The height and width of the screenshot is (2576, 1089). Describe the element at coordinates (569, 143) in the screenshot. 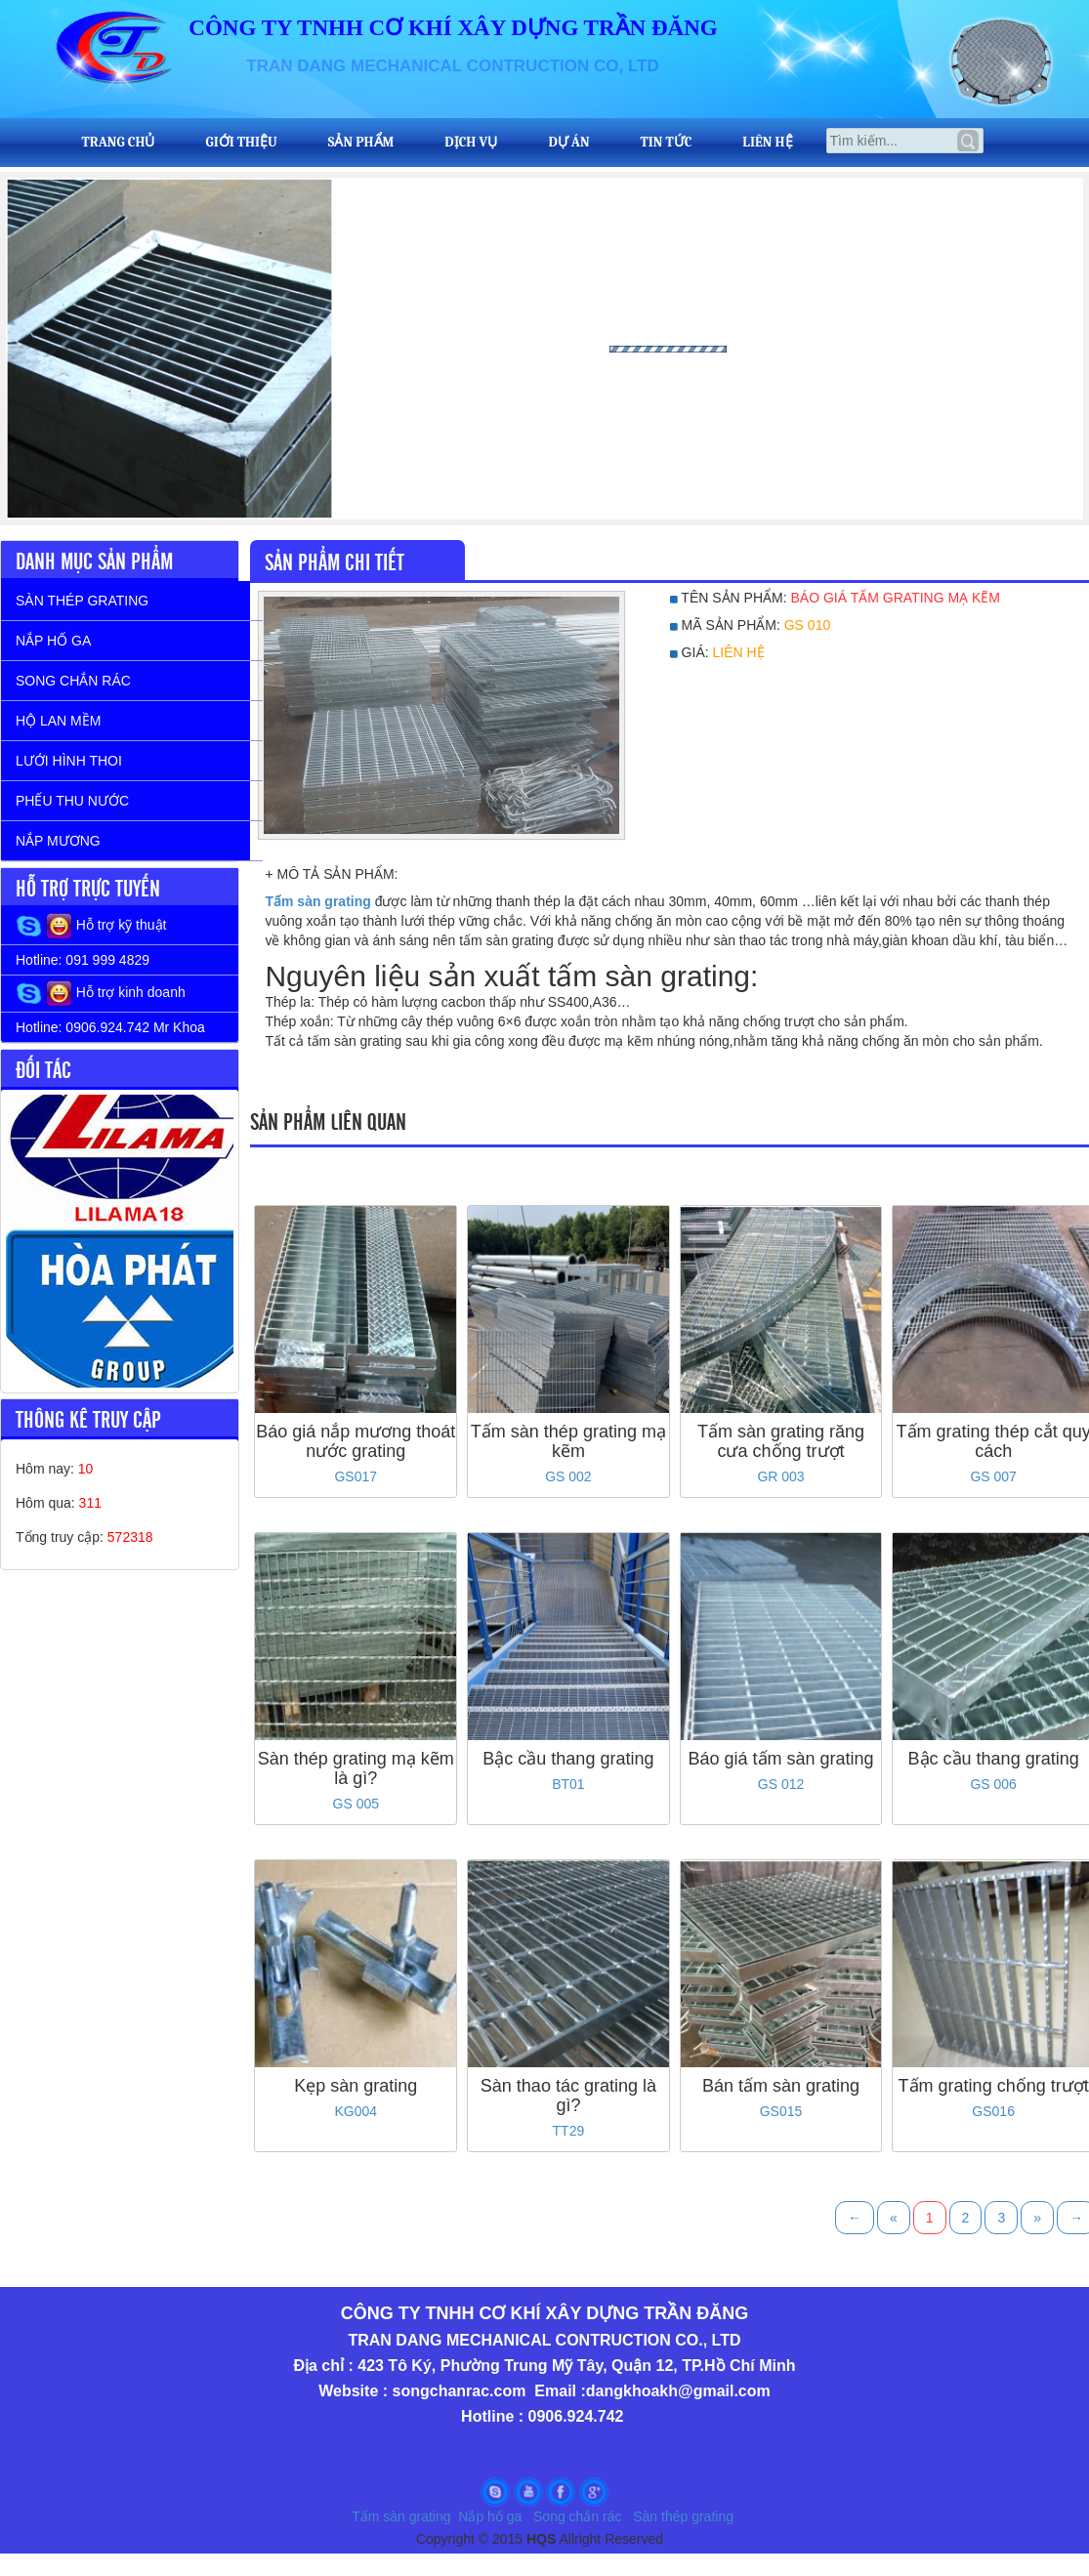

I see `Dự Án` at that location.